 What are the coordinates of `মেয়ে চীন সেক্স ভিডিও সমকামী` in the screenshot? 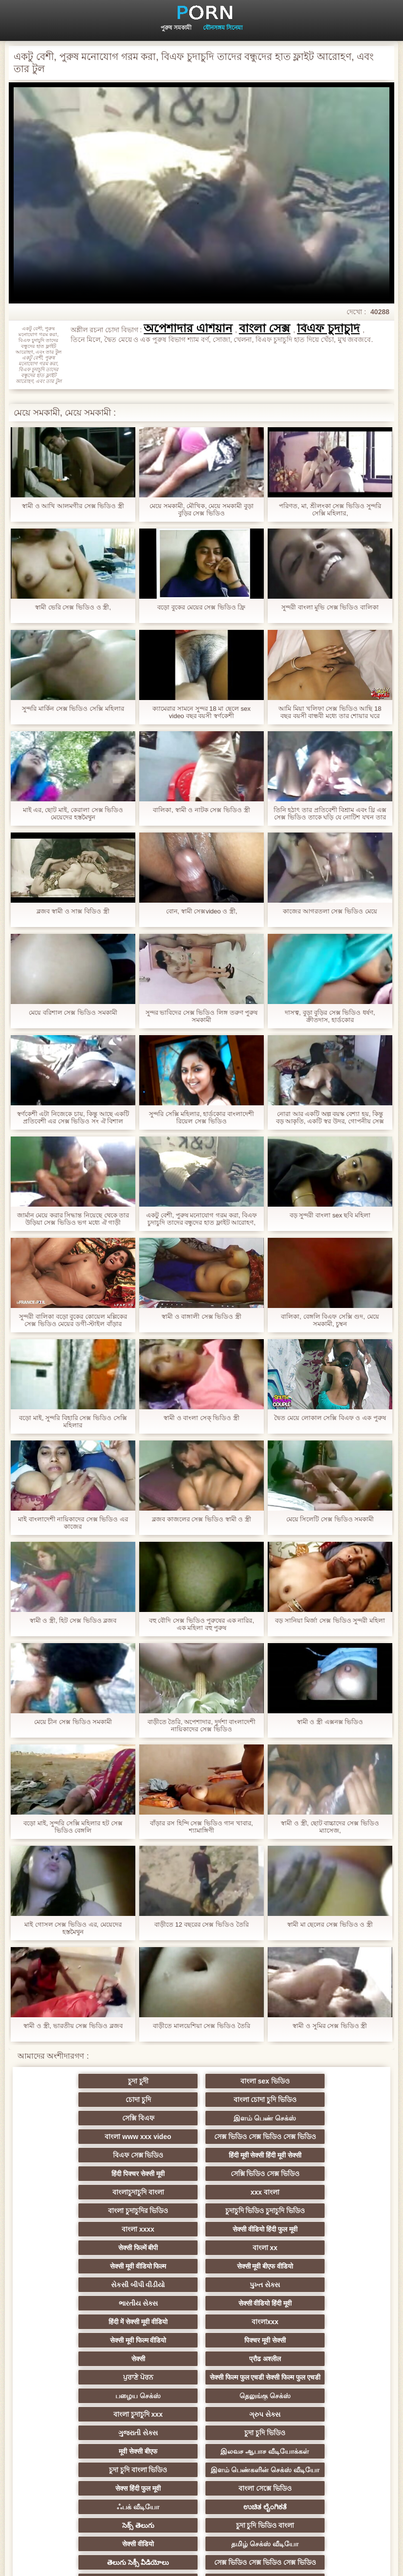 It's located at (73, 1721).